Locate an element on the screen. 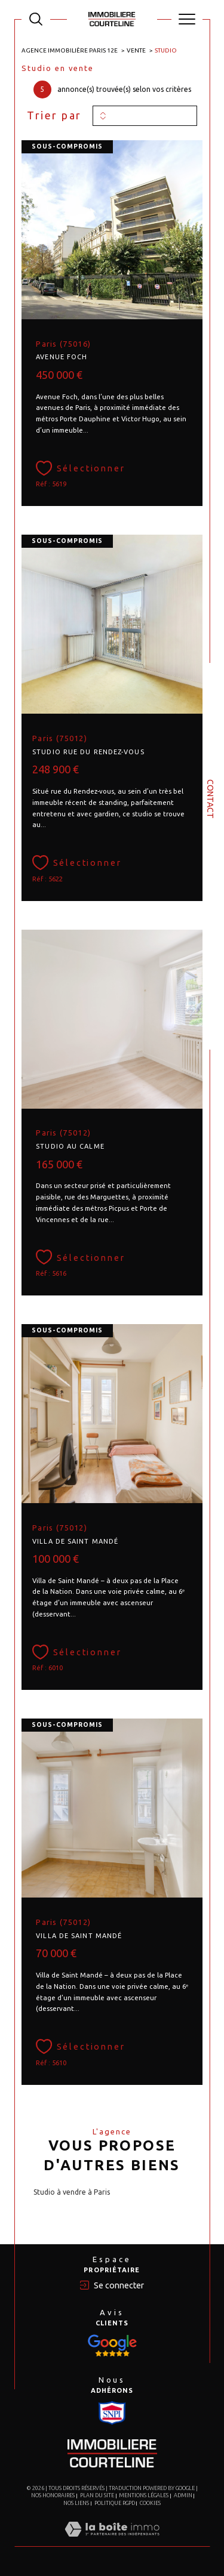  [Ouvrir le menu] is located at coordinates (186, 19).